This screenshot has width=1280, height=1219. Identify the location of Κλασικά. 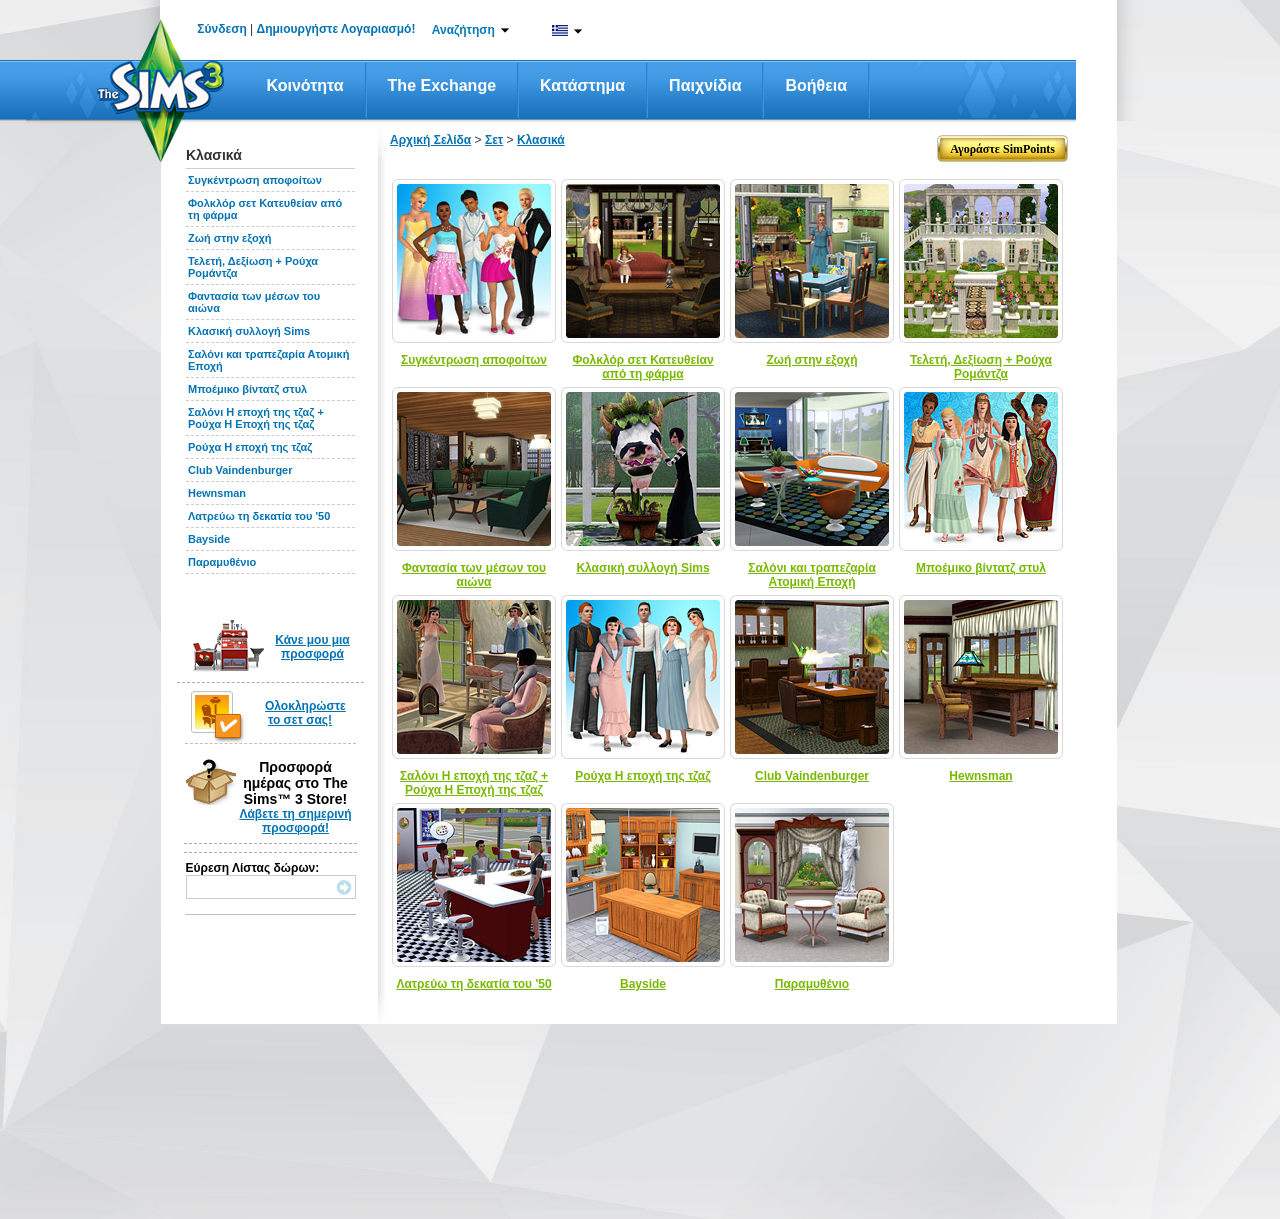
(541, 140).